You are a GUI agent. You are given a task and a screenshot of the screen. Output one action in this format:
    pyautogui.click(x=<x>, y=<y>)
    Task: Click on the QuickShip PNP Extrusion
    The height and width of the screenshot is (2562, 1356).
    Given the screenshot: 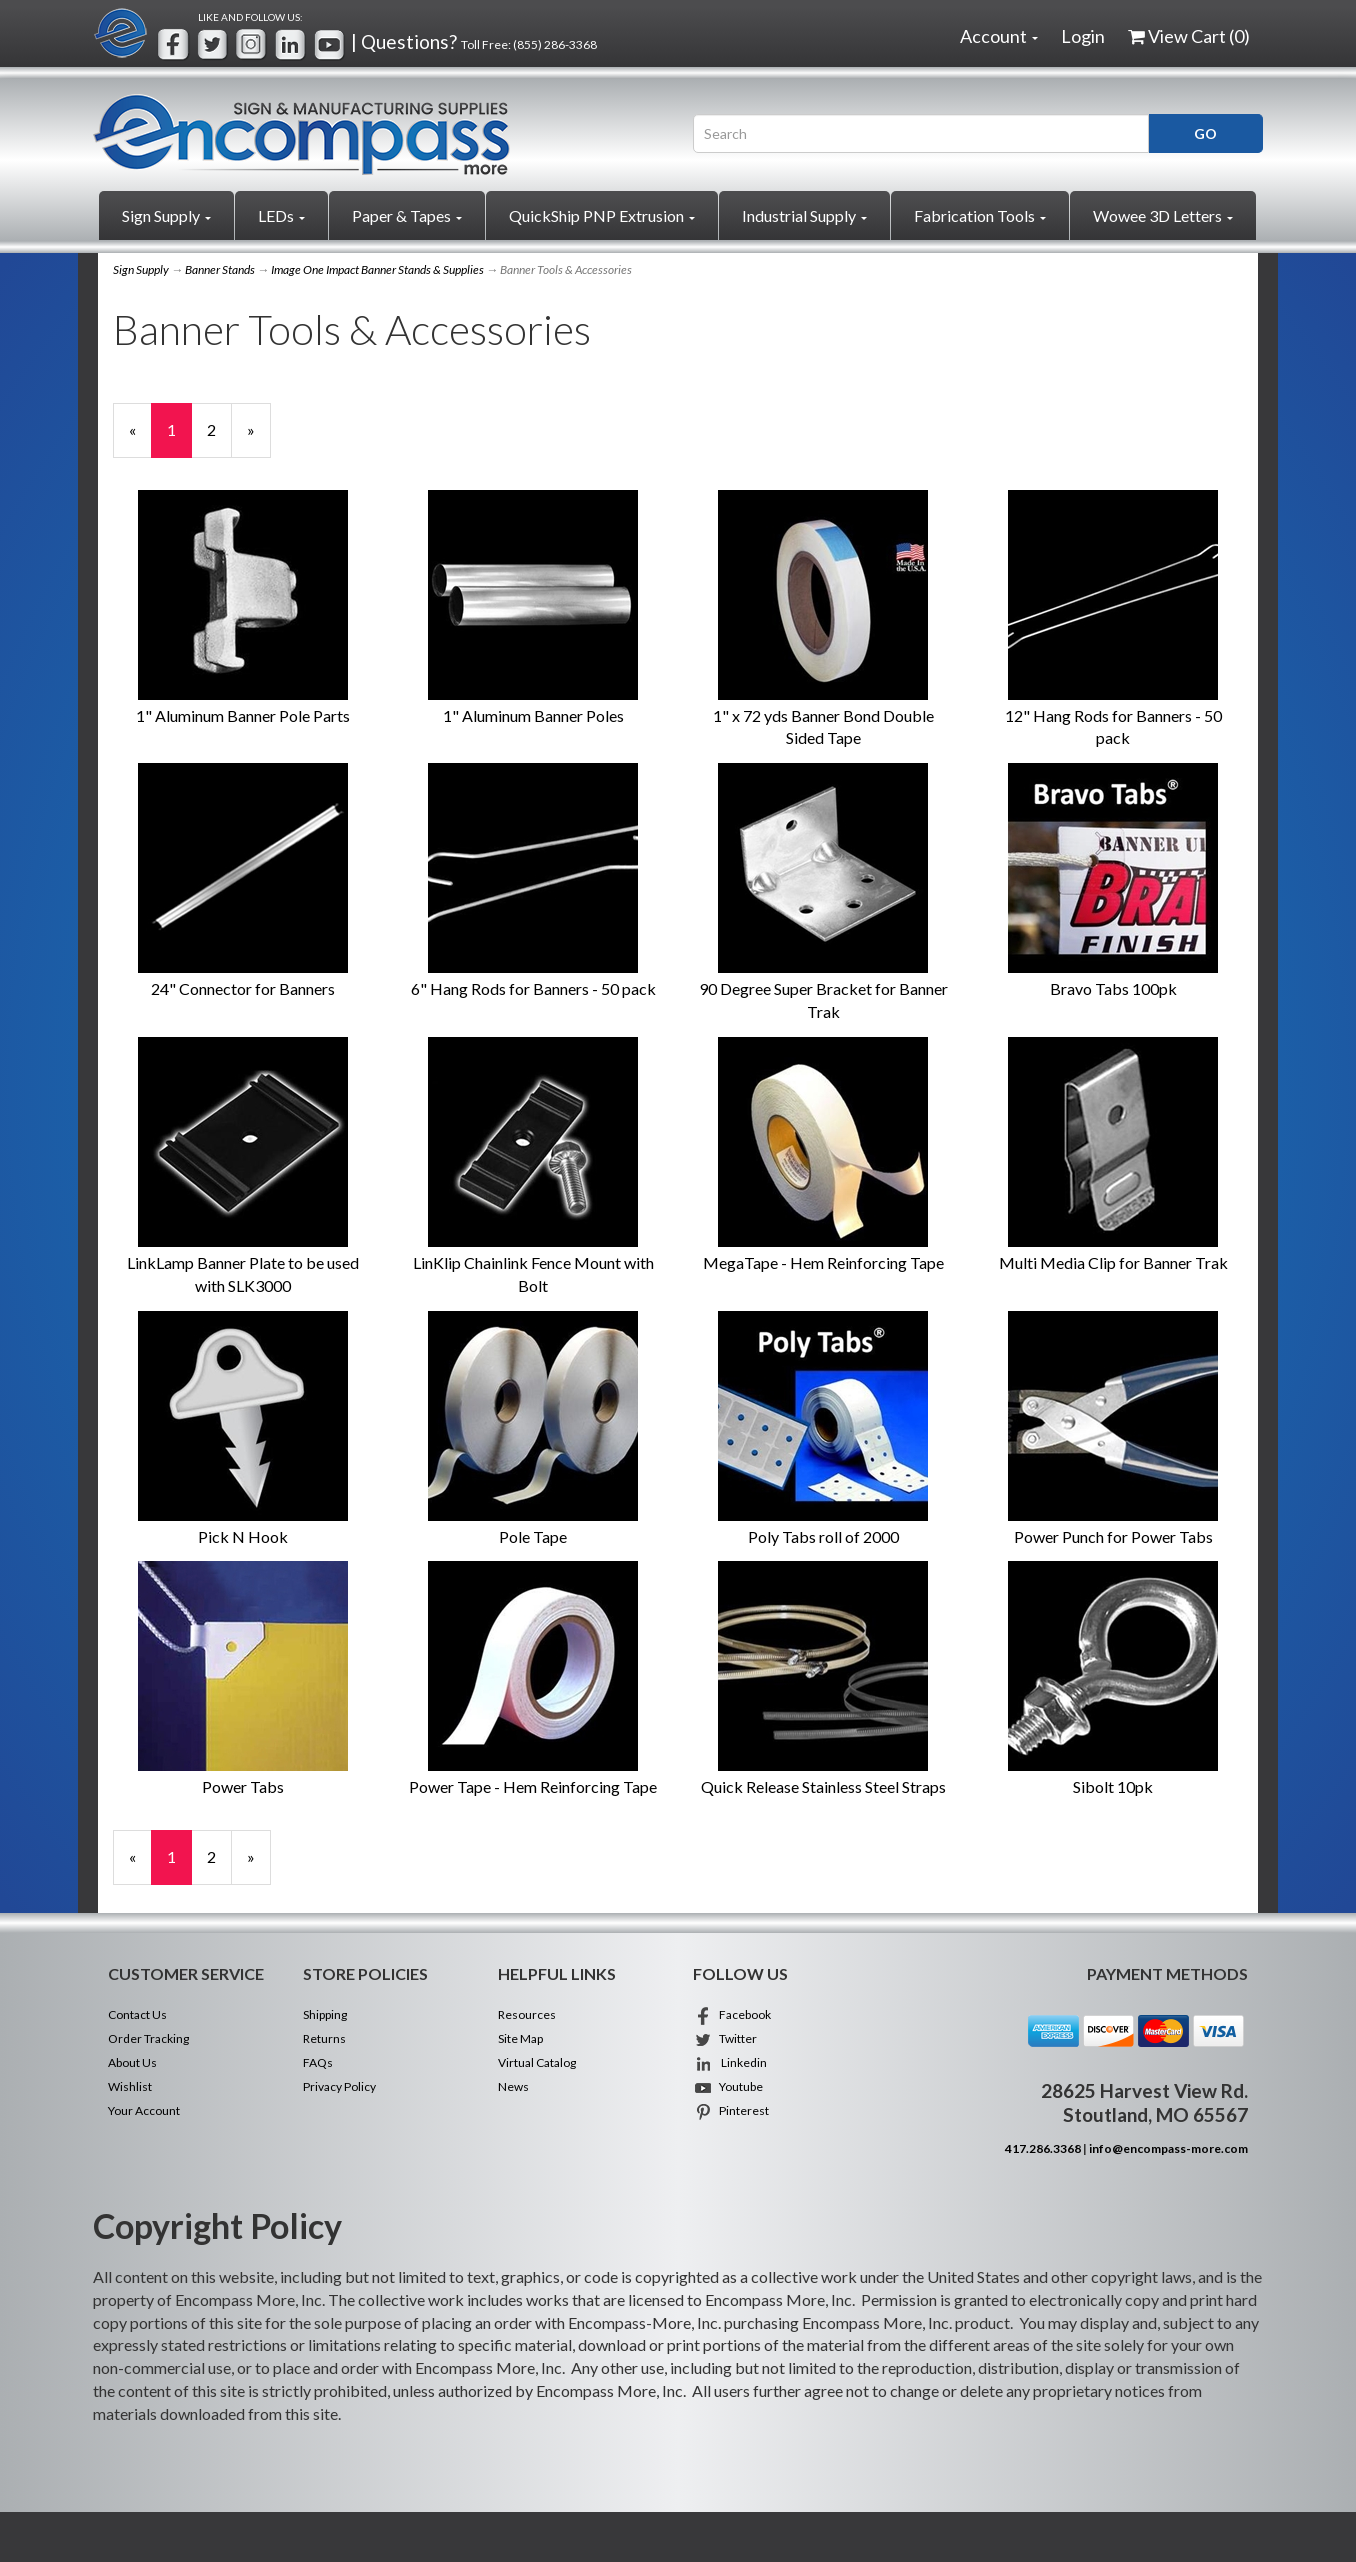 What is the action you would take?
    pyautogui.click(x=602, y=215)
    